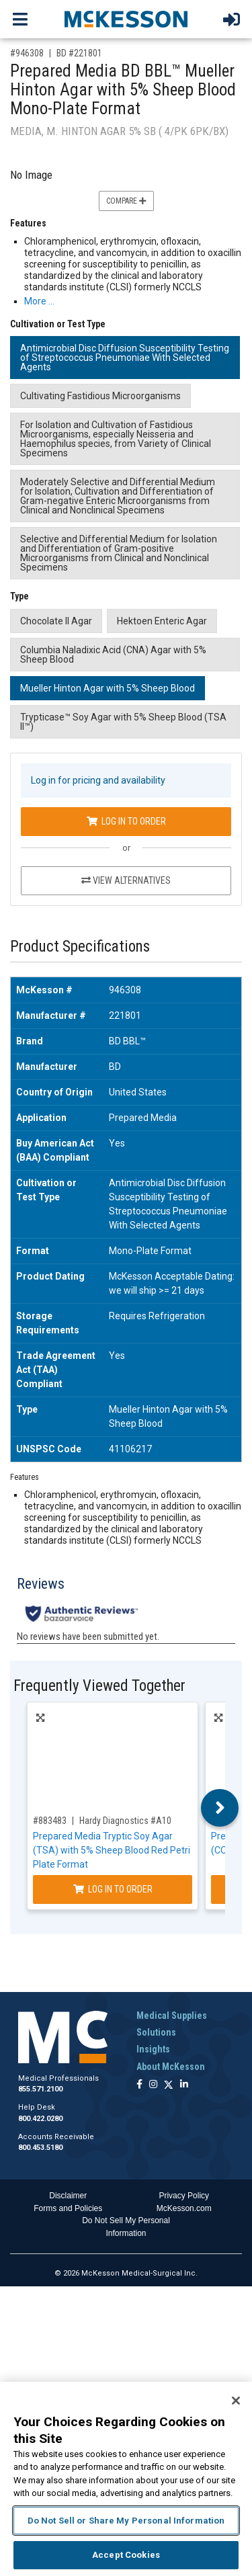 This screenshot has width=252, height=2576. Describe the element at coordinates (123, 722) in the screenshot. I see `Trypticase™ Soy Agar with 5% Sheep Blood (TSA II™)` at that location.